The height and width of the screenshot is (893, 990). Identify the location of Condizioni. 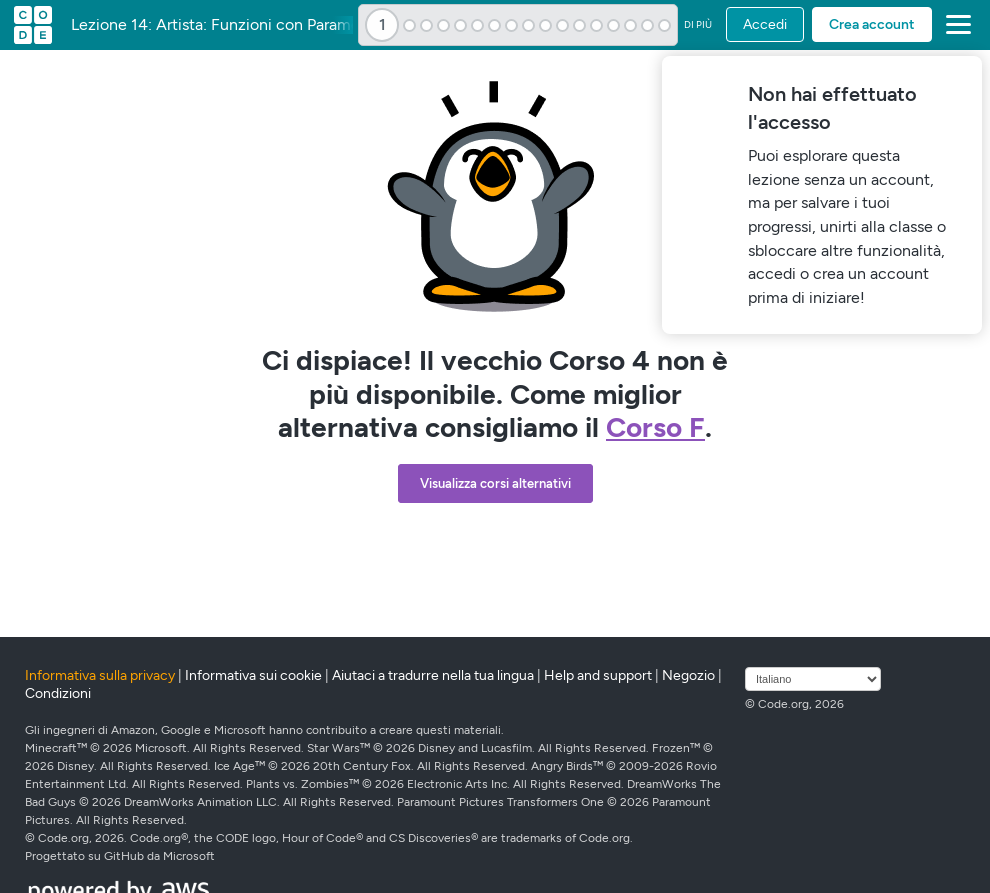
(58, 693).